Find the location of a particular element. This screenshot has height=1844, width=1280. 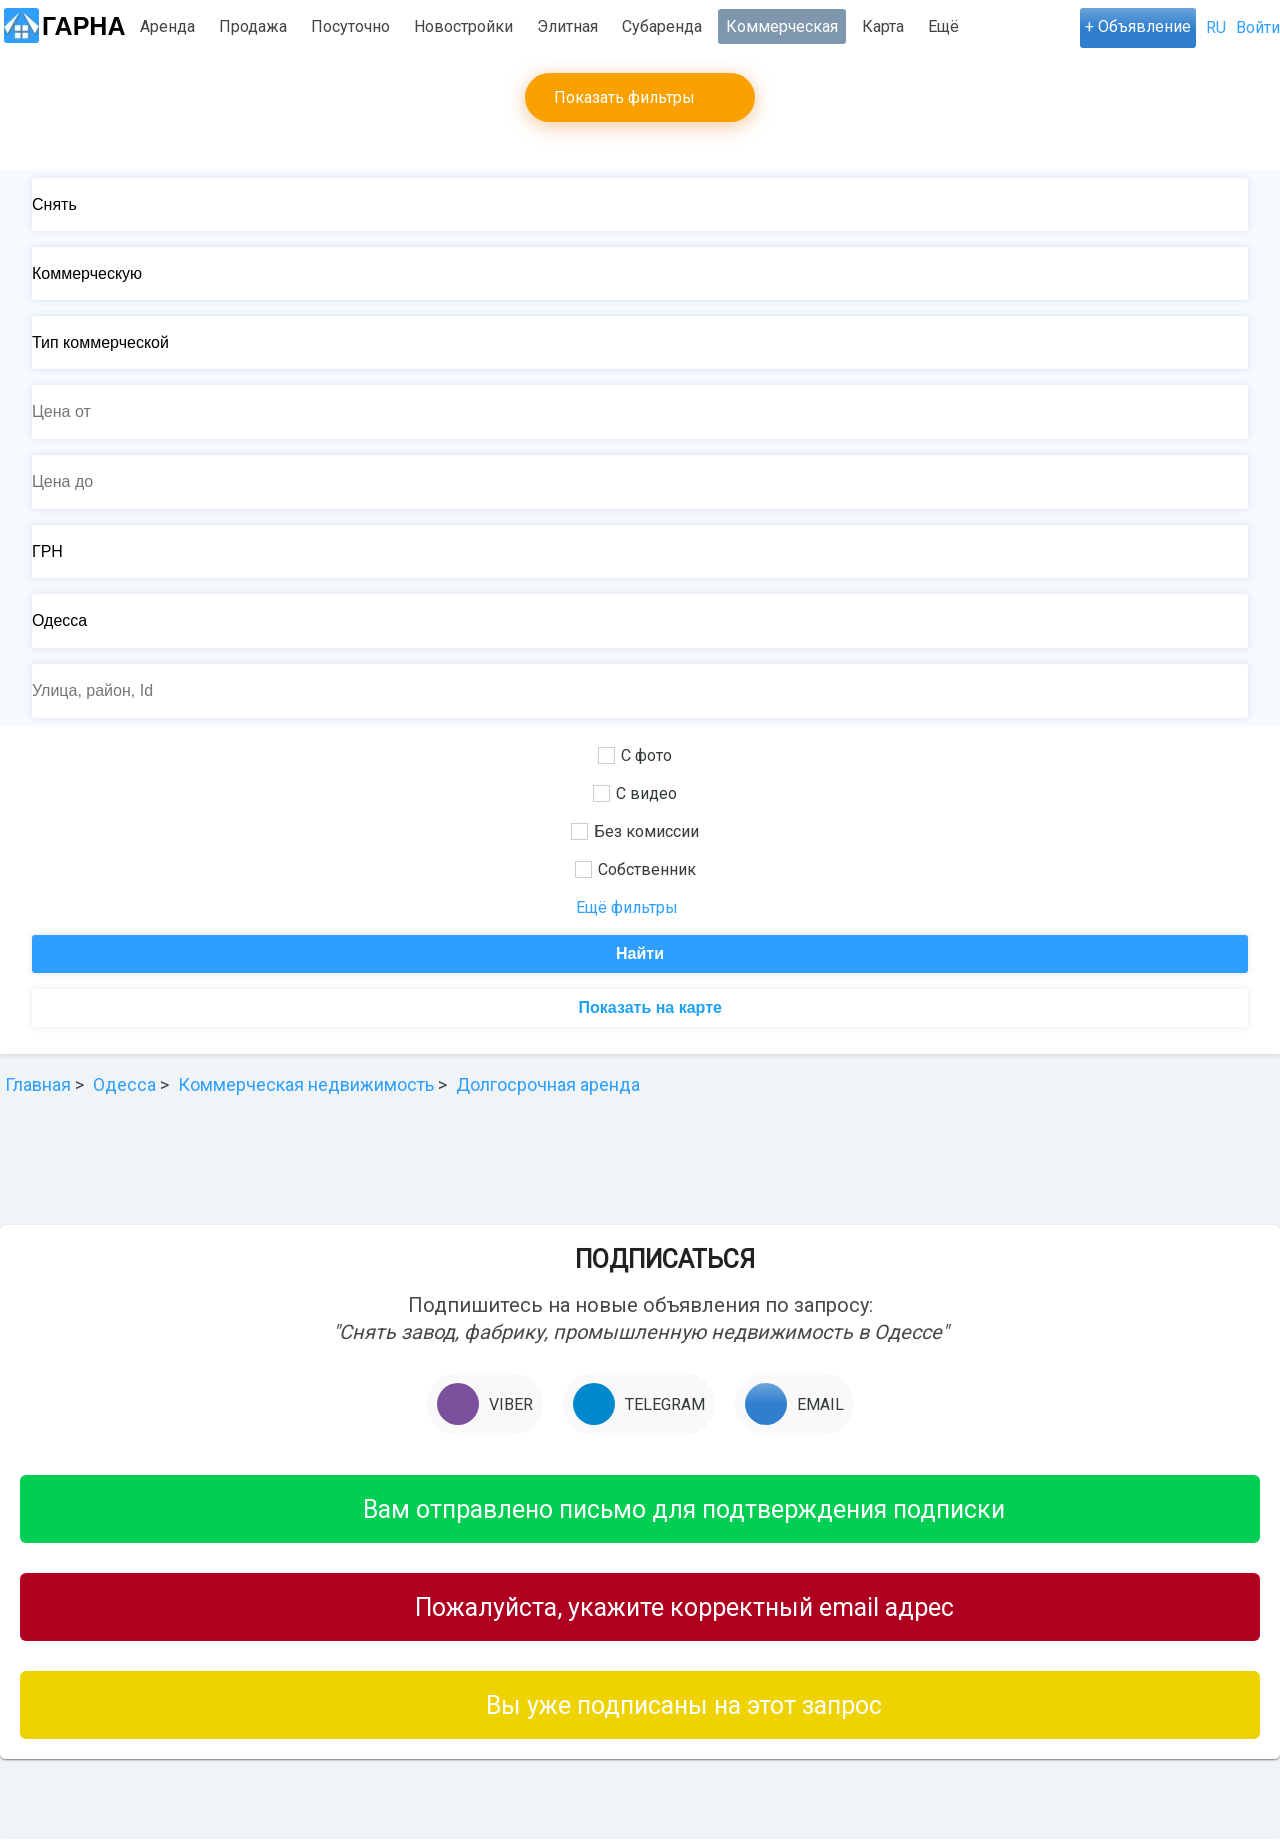

Продажа is located at coordinates (253, 26).